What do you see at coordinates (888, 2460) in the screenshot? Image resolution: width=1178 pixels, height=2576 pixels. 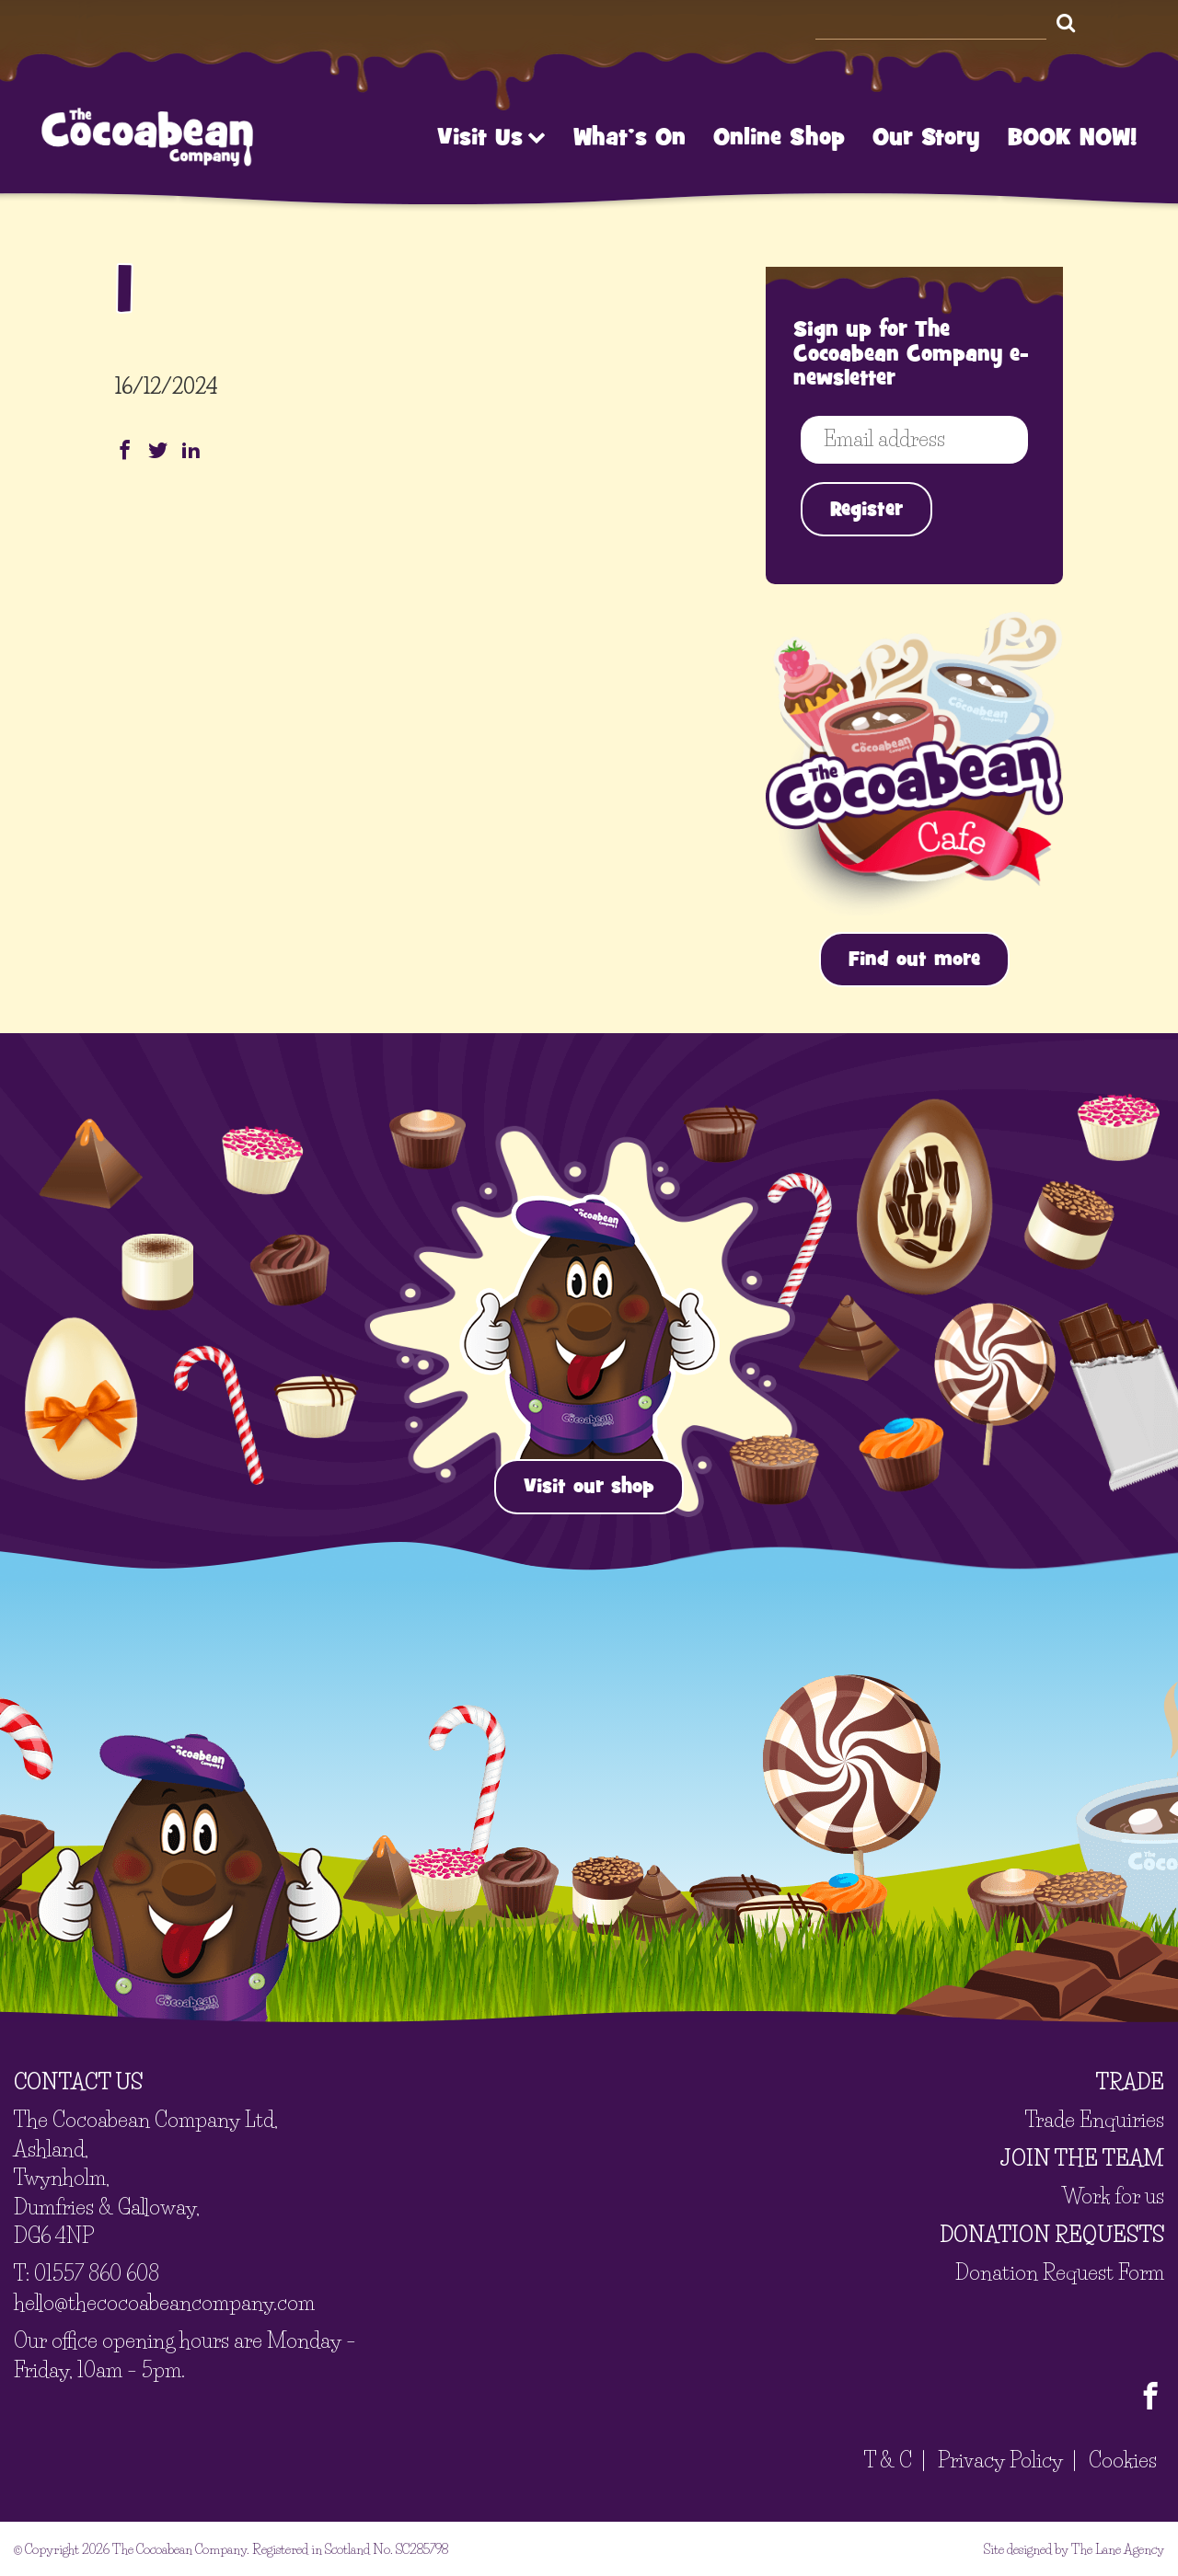 I see `T & C` at bounding box center [888, 2460].